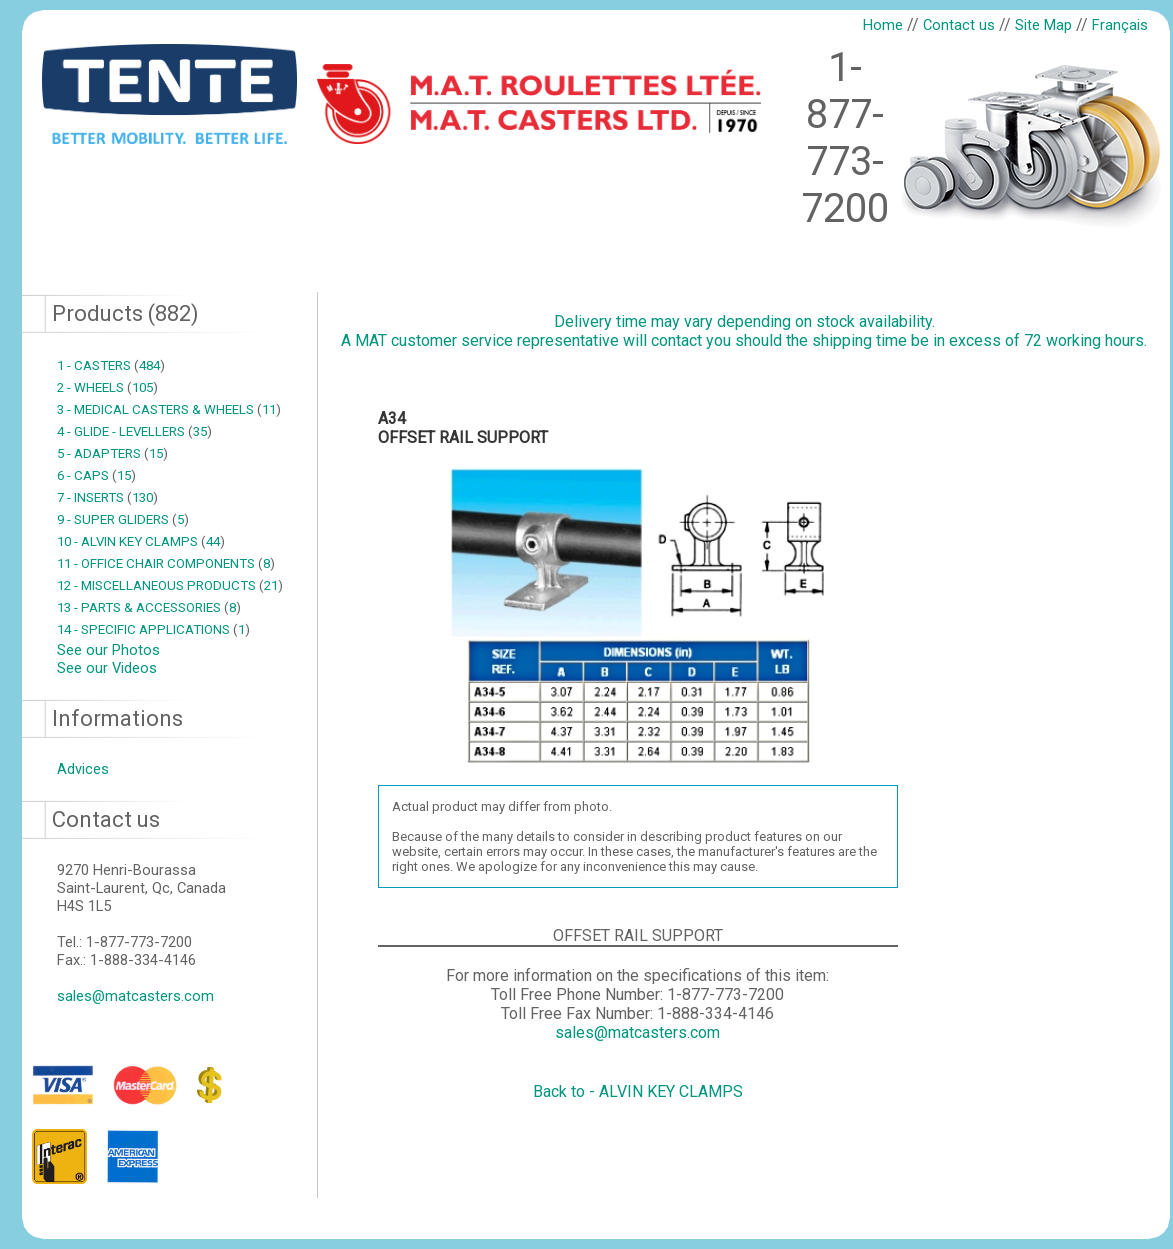 The height and width of the screenshot is (1249, 1173). What do you see at coordinates (134, 431) in the screenshot?
I see `4 - GLIDE - LEVELLERS 35` at bounding box center [134, 431].